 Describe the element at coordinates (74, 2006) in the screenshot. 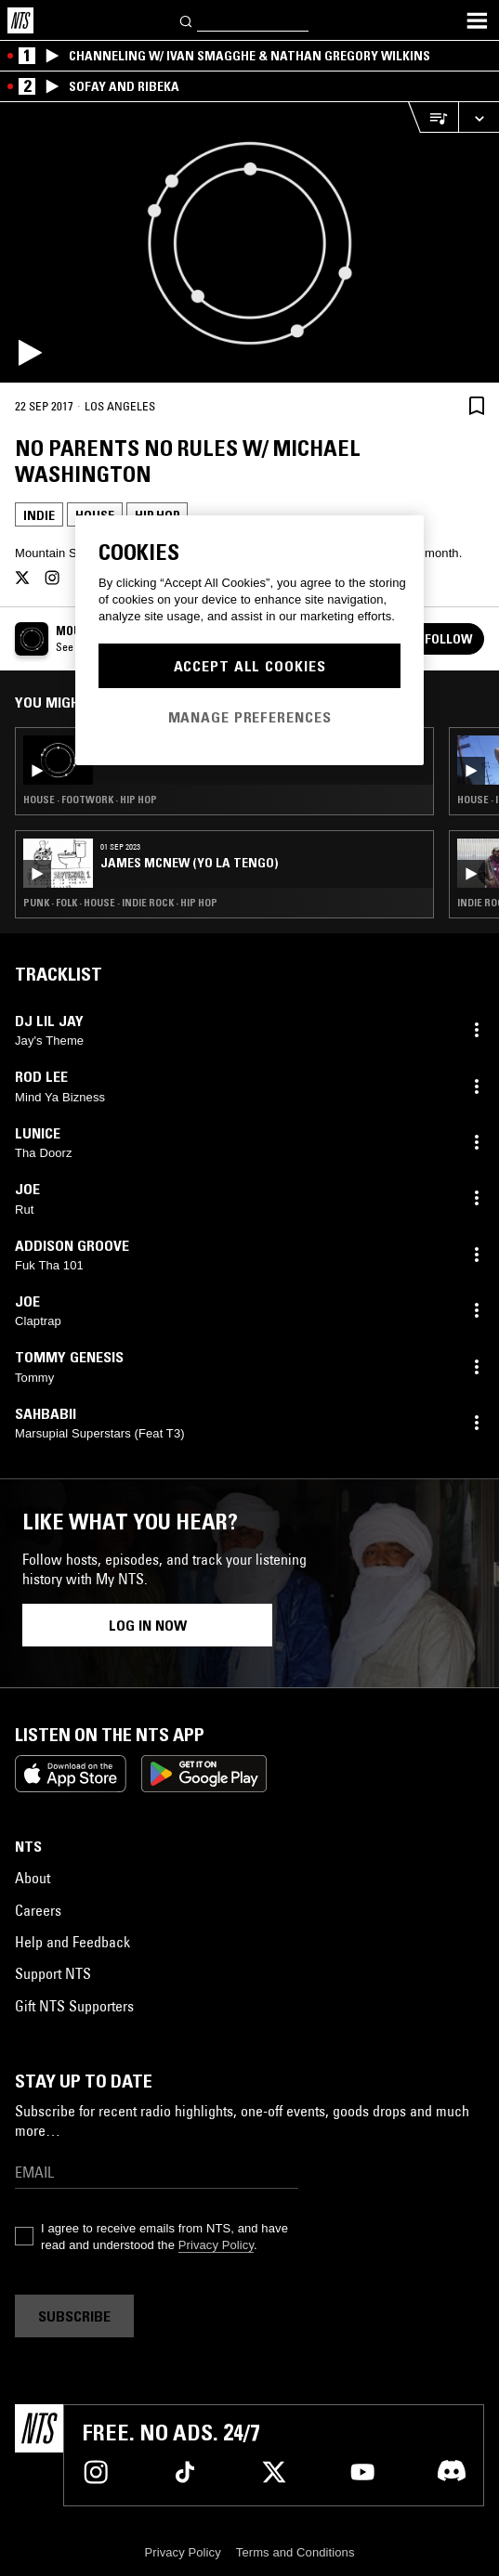

I see `Gift NTS Supporters` at that location.